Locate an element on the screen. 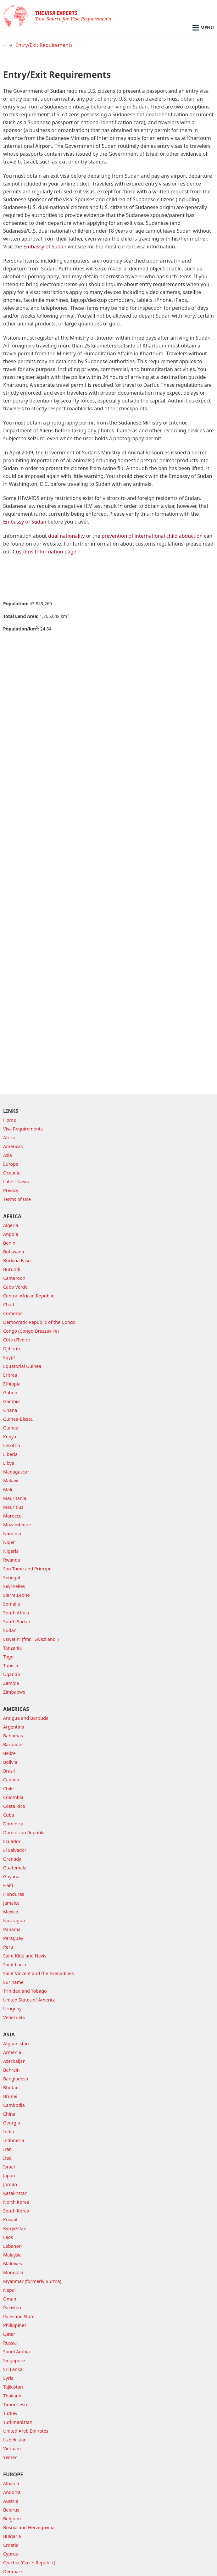 Image resolution: width=217 pixels, height=2576 pixels. Thailand is located at coordinates (12, 2396).